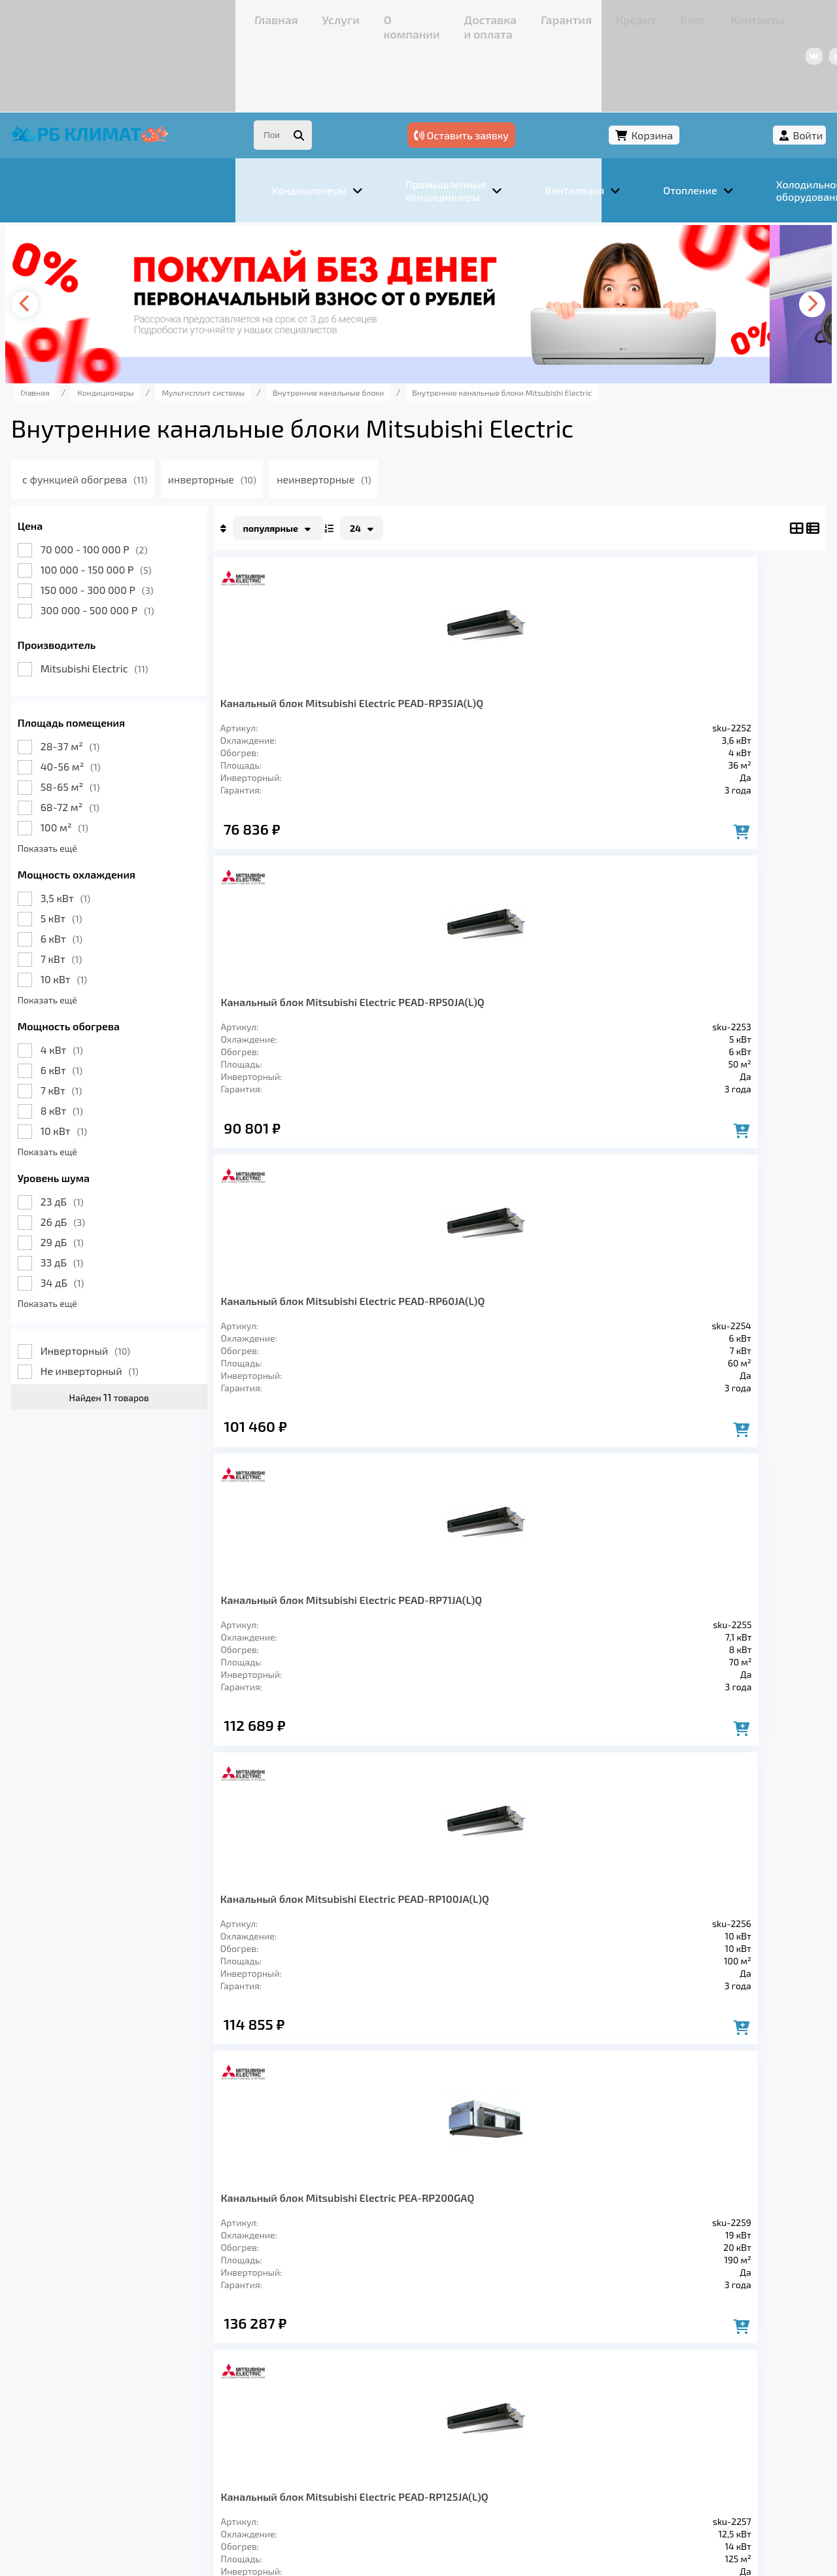 This screenshot has height=2576, width=837. Describe the element at coordinates (123, 542) in the screenshot. I see `300 000 - 500 000 Р` at that location.